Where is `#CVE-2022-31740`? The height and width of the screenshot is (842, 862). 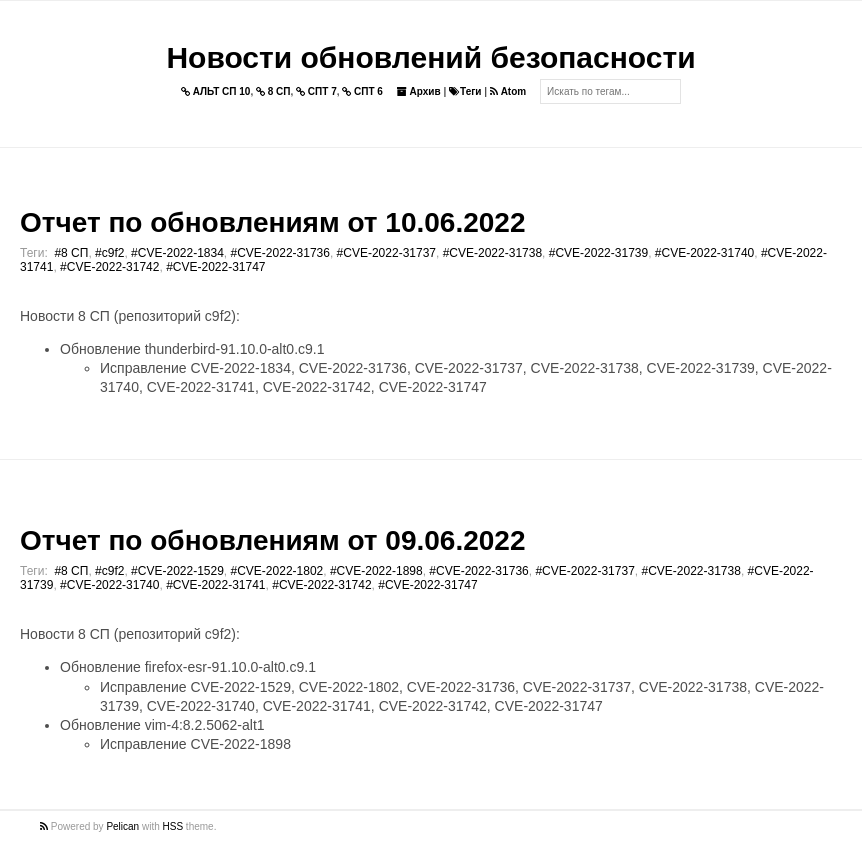 #CVE-2022-31740 is located at coordinates (704, 253).